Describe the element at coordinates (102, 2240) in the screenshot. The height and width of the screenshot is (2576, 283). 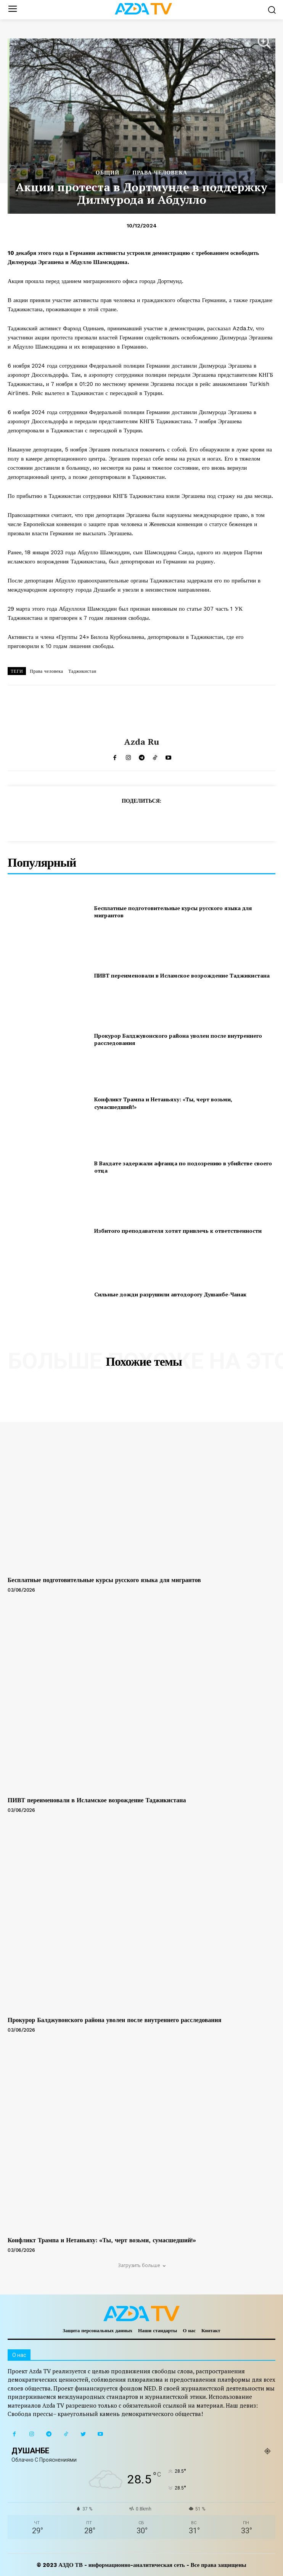
I see `Конфликт Трампа и Нетаньяху: «Ты, черт возьми, сумасшедший!»` at that location.